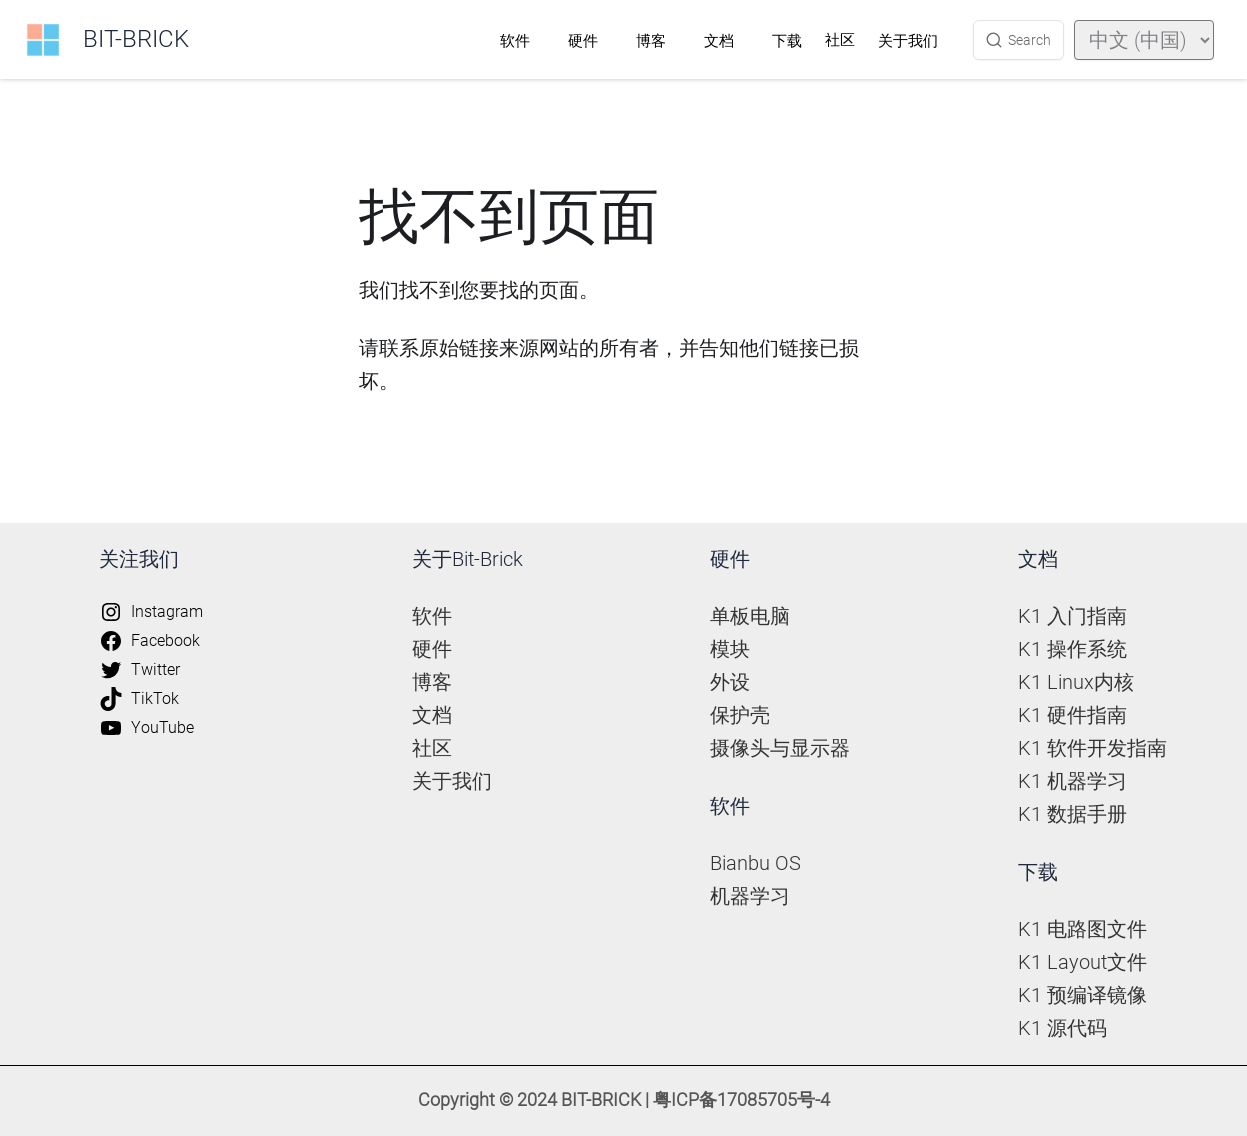 The image size is (1247, 1136). What do you see at coordinates (730, 649) in the screenshot?
I see `模块` at bounding box center [730, 649].